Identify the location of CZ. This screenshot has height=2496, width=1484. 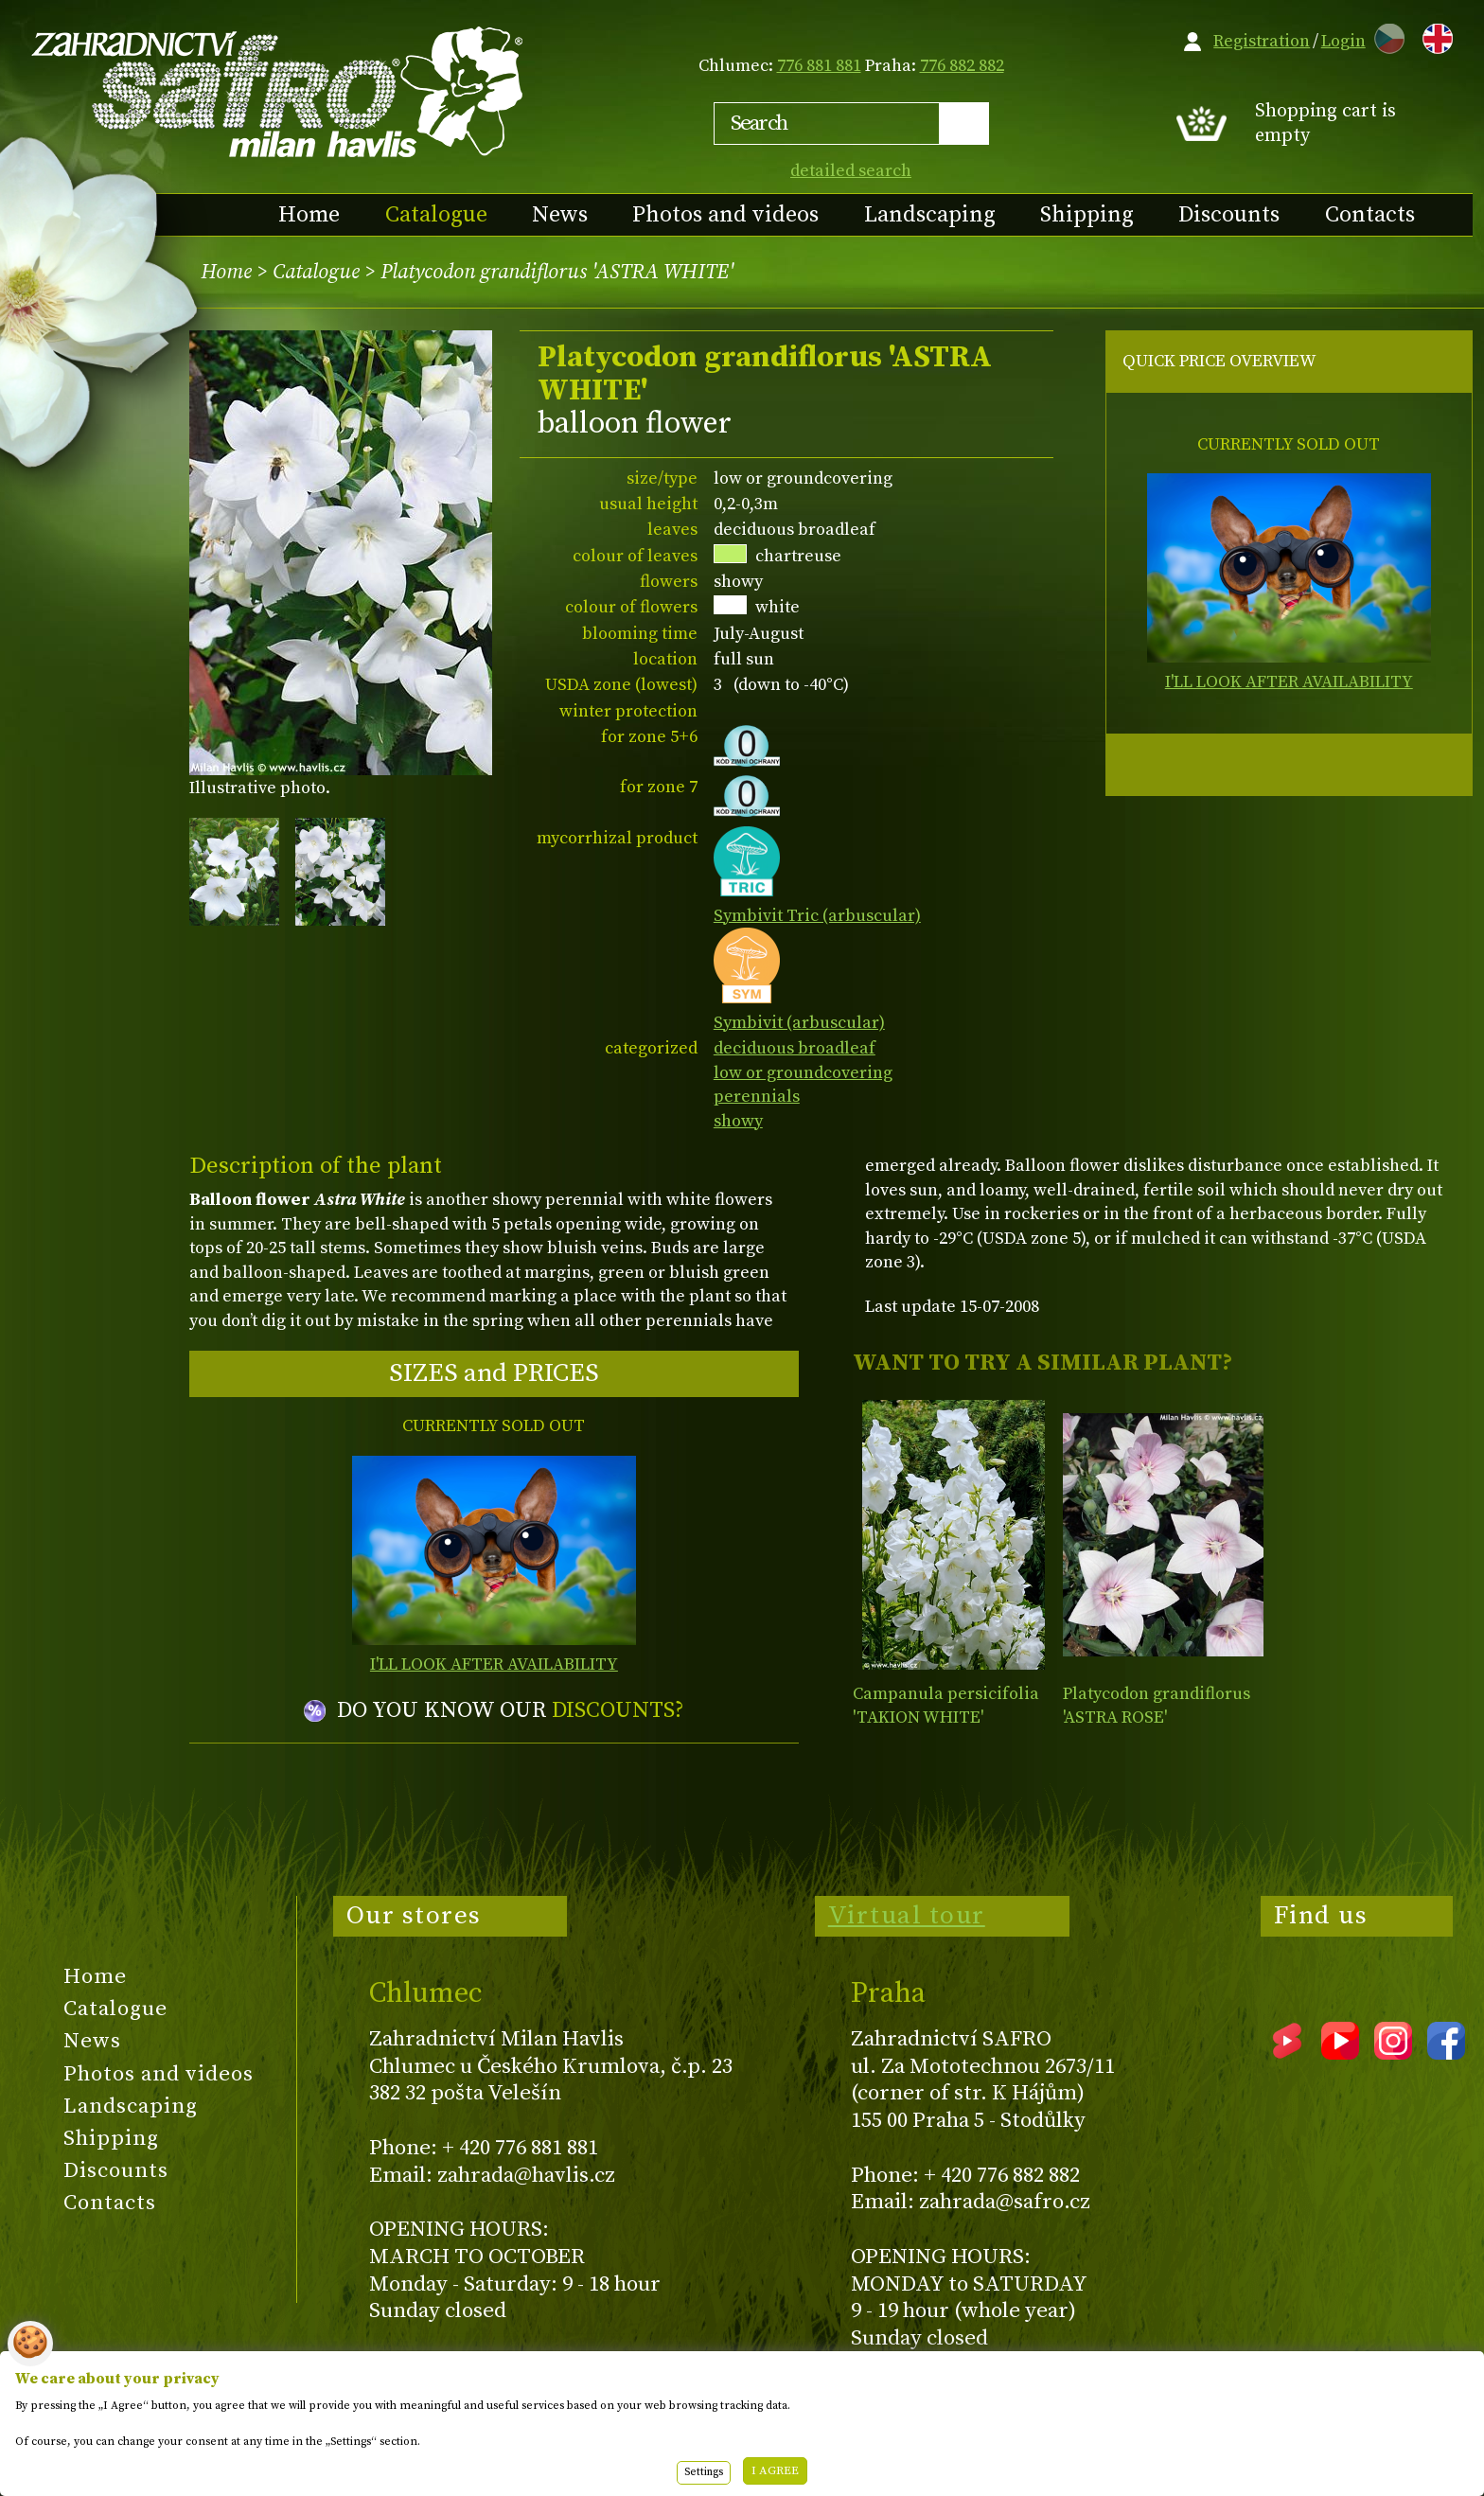
(1384, 35).